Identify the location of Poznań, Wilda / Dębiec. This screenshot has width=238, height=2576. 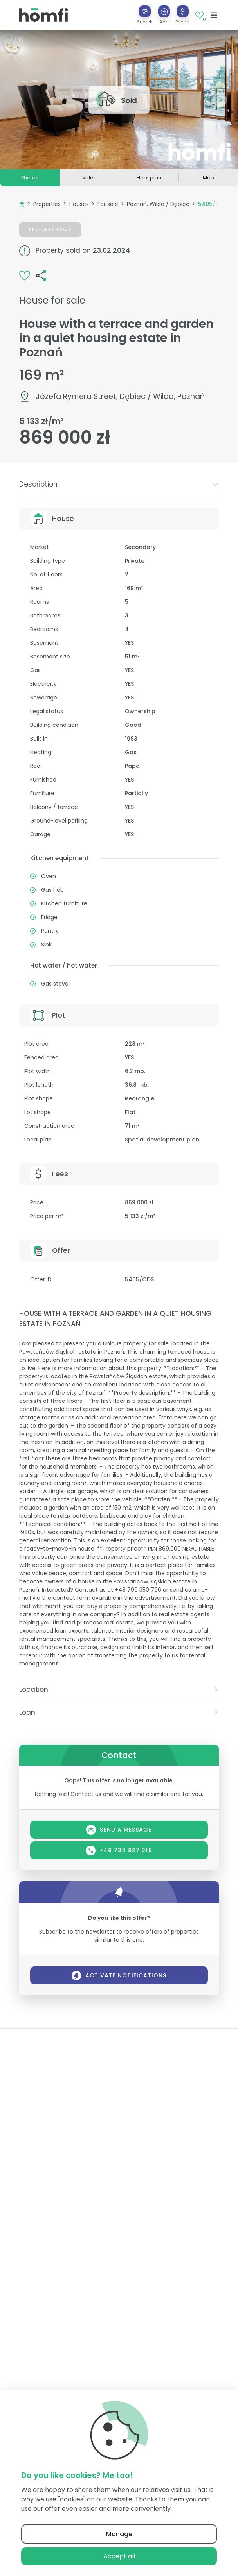
(158, 204).